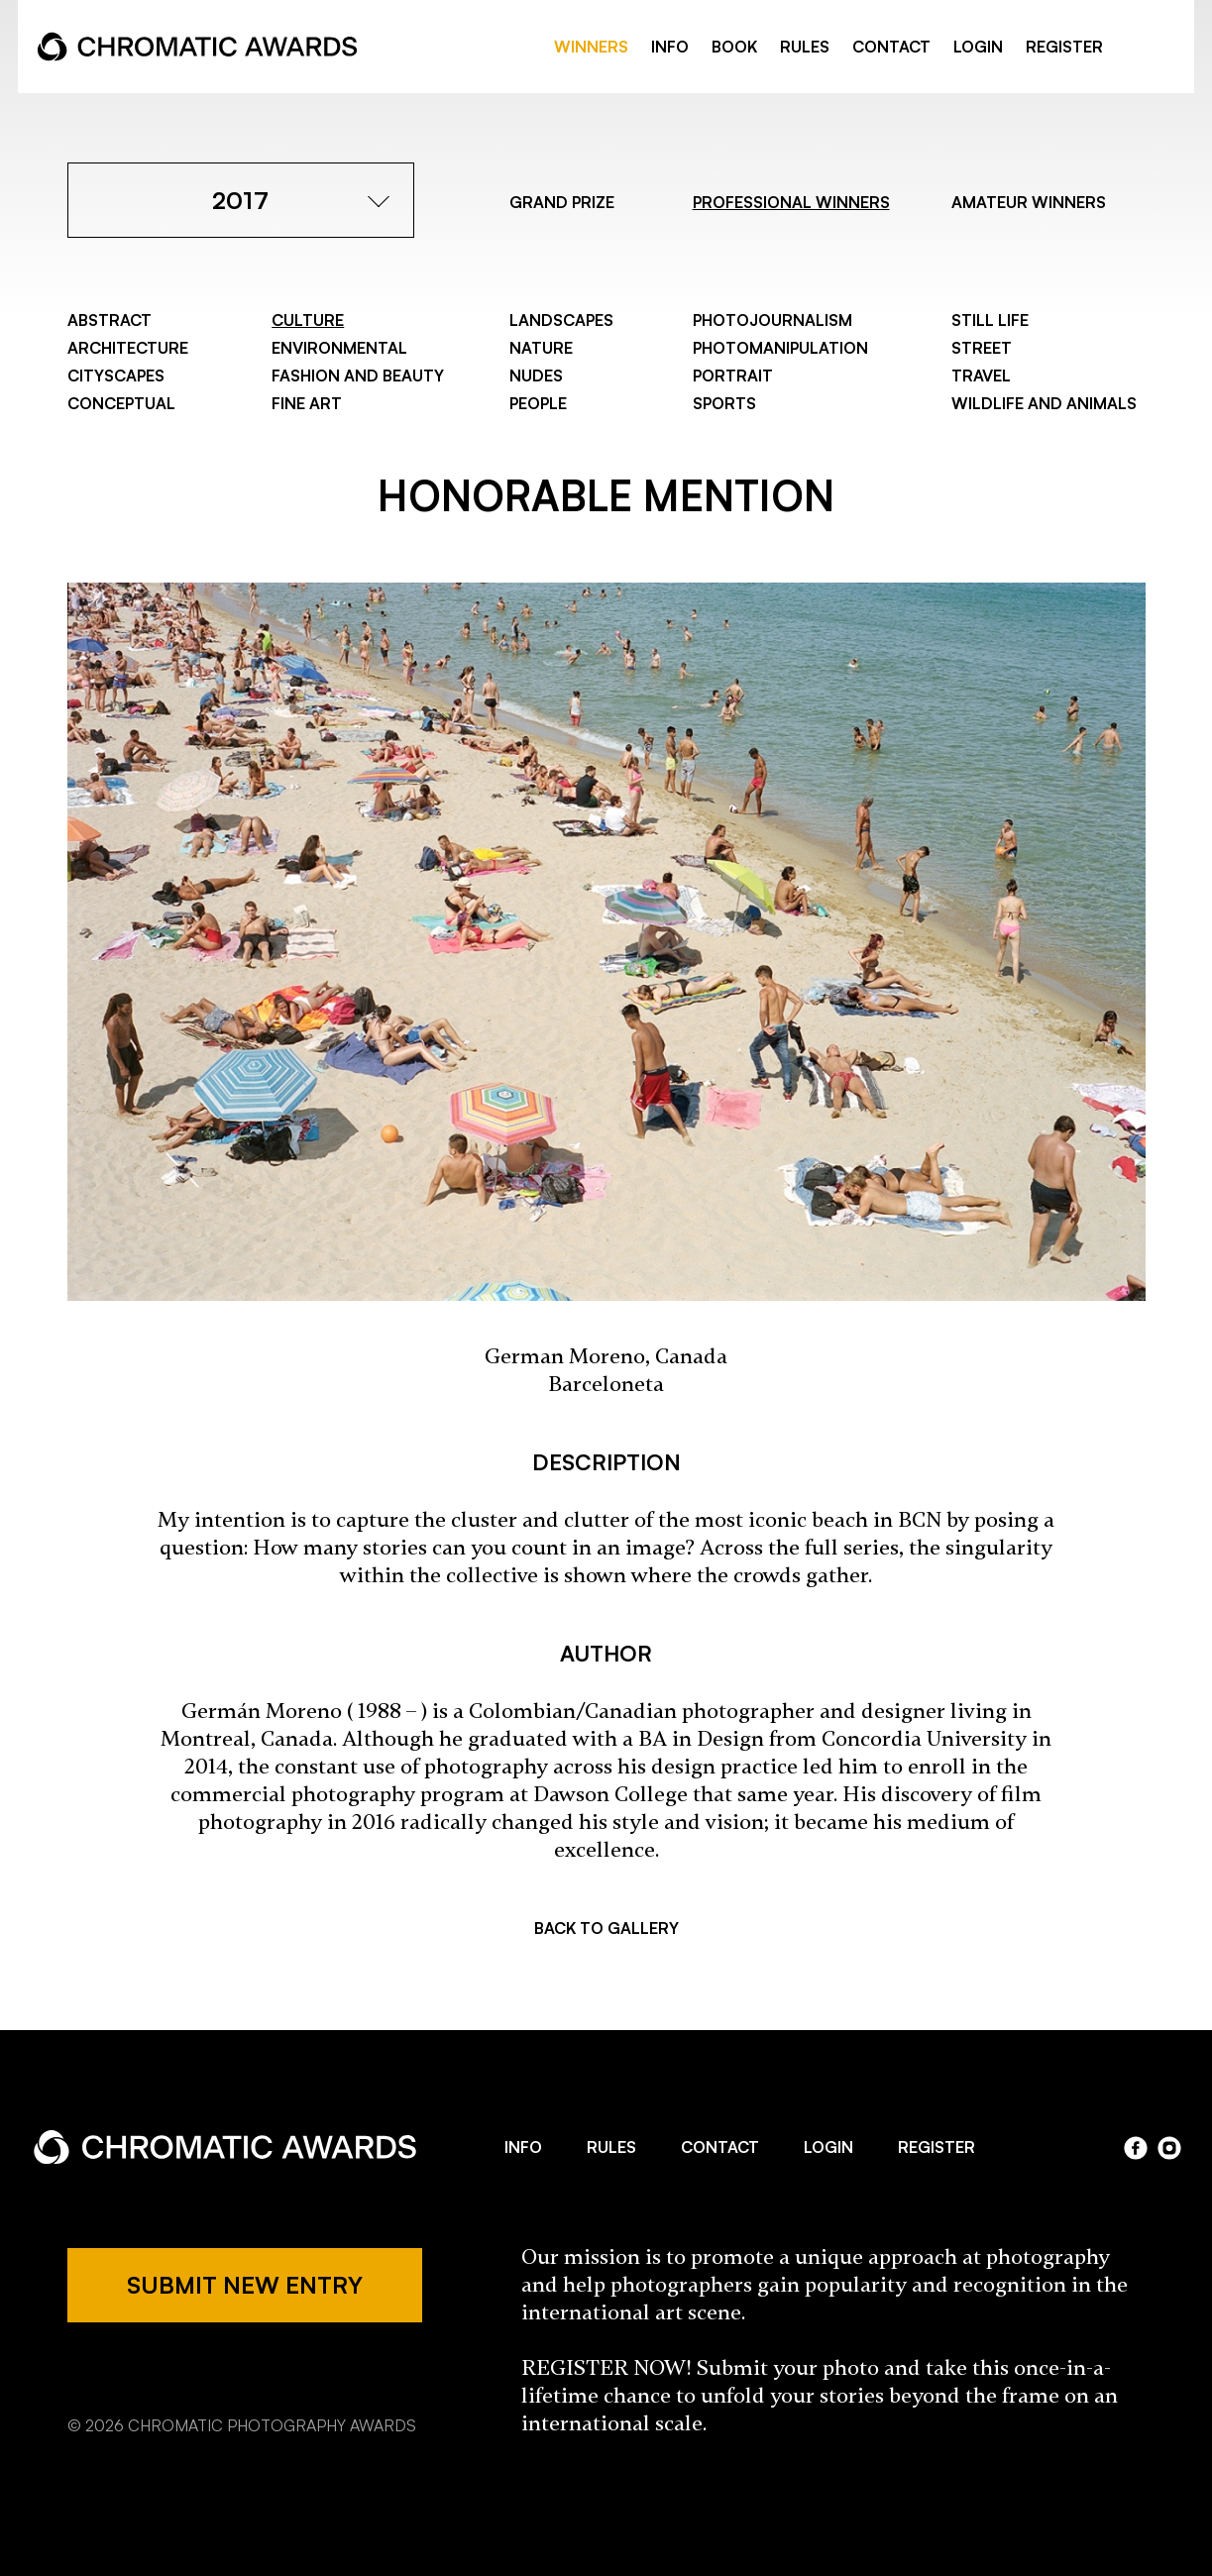  Describe the element at coordinates (116, 375) in the screenshot. I see `Cityscapes` at that location.